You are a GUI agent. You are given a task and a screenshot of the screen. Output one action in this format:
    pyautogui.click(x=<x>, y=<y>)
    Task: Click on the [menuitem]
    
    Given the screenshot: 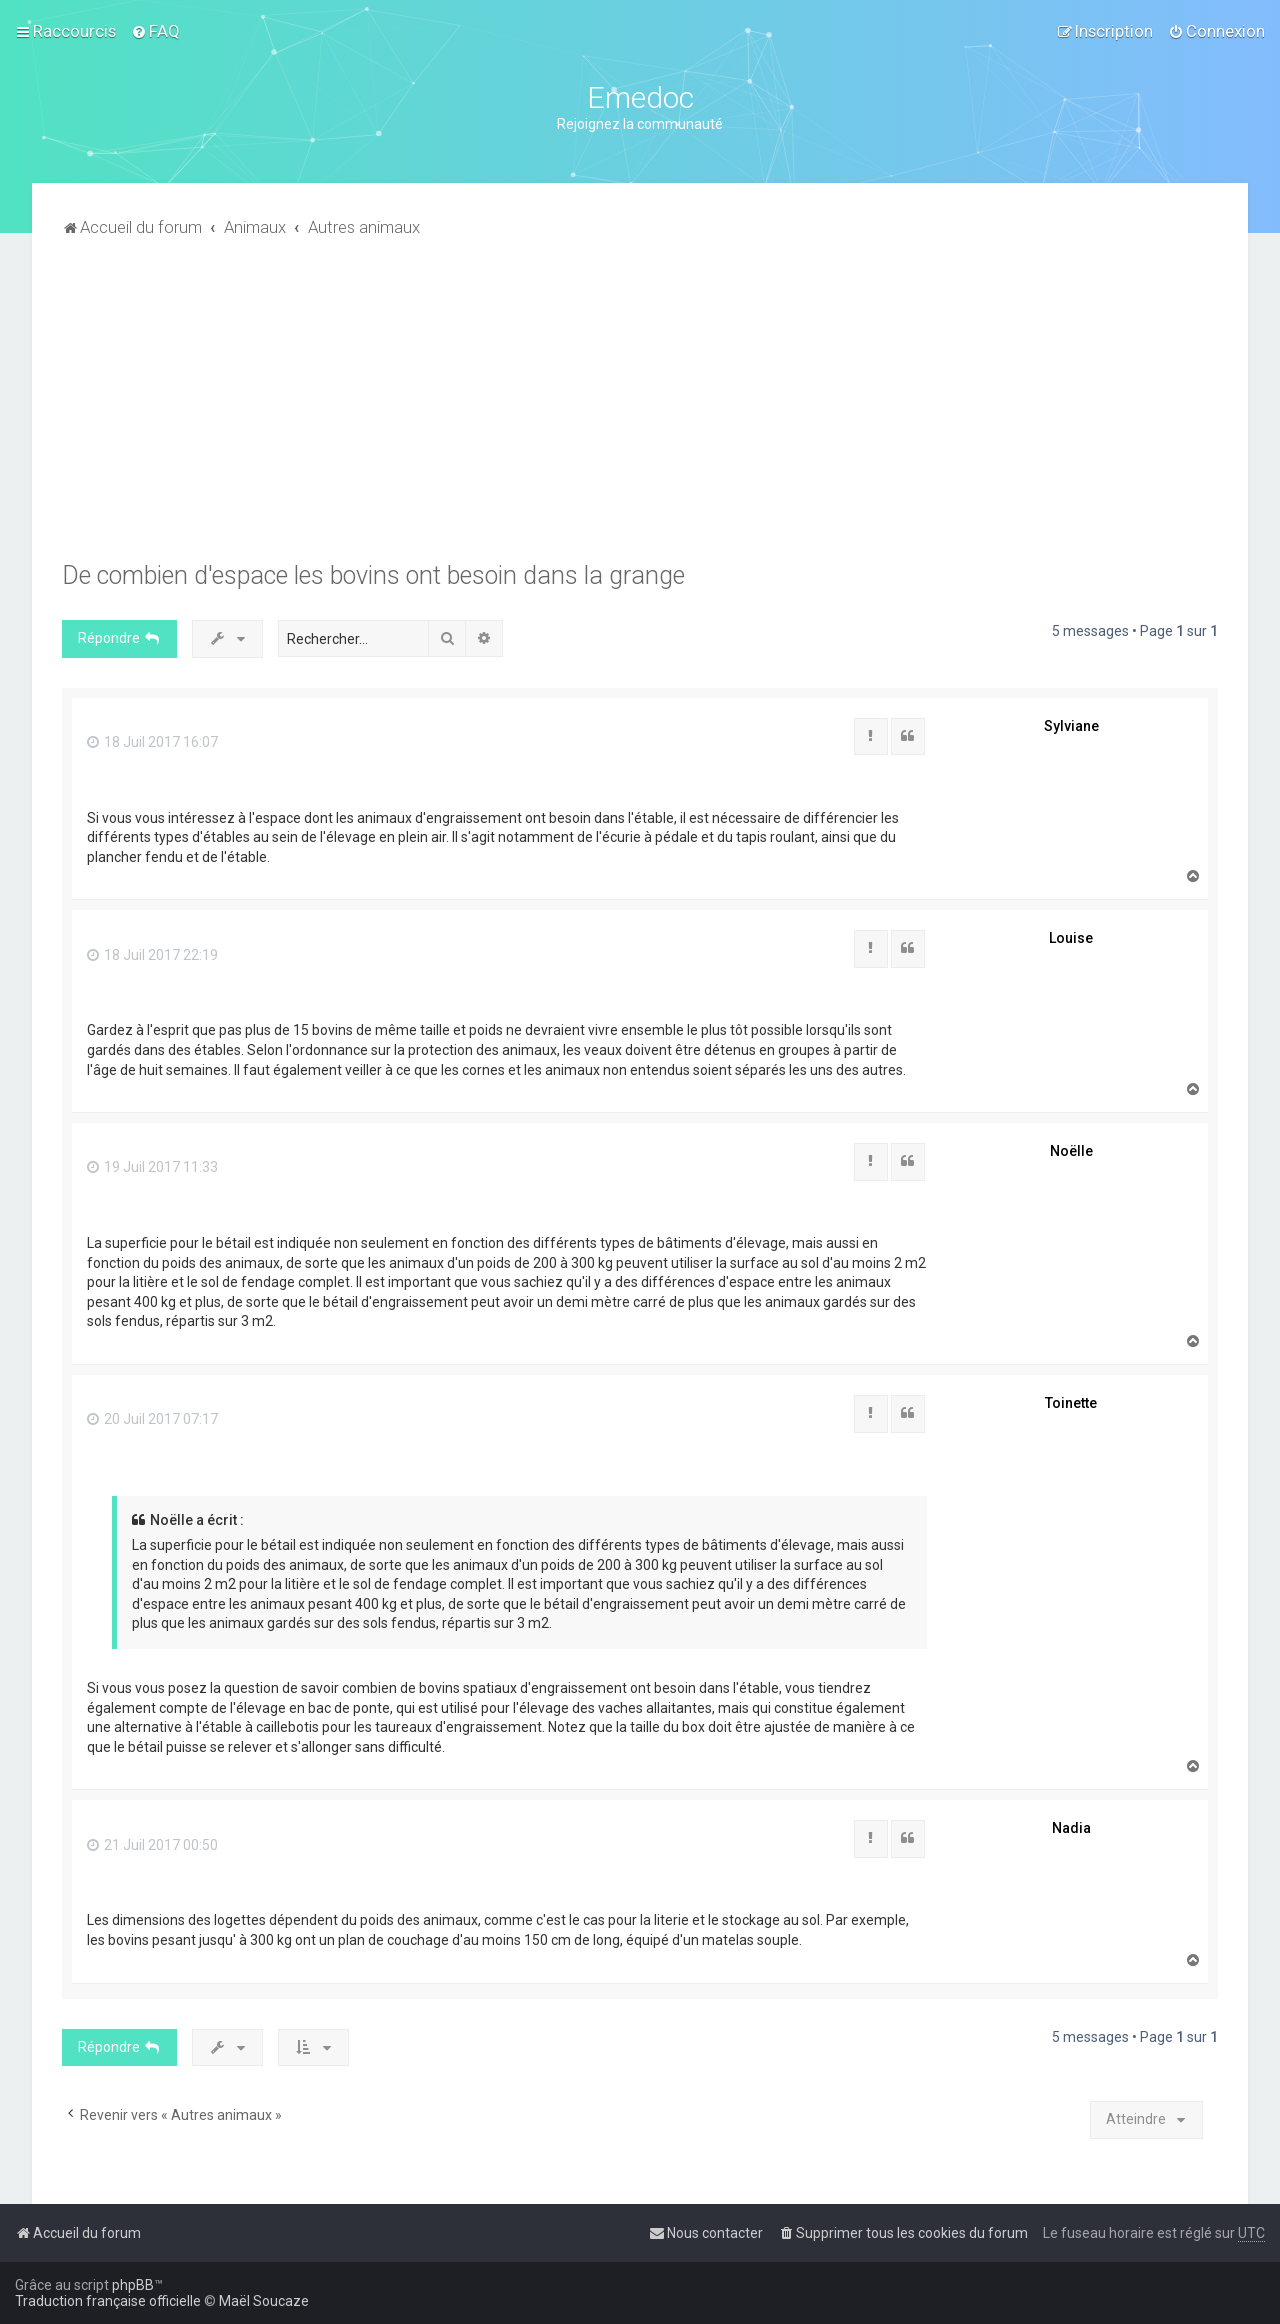 What is the action you would take?
    pyautogui.click(x=155, y=31)
    